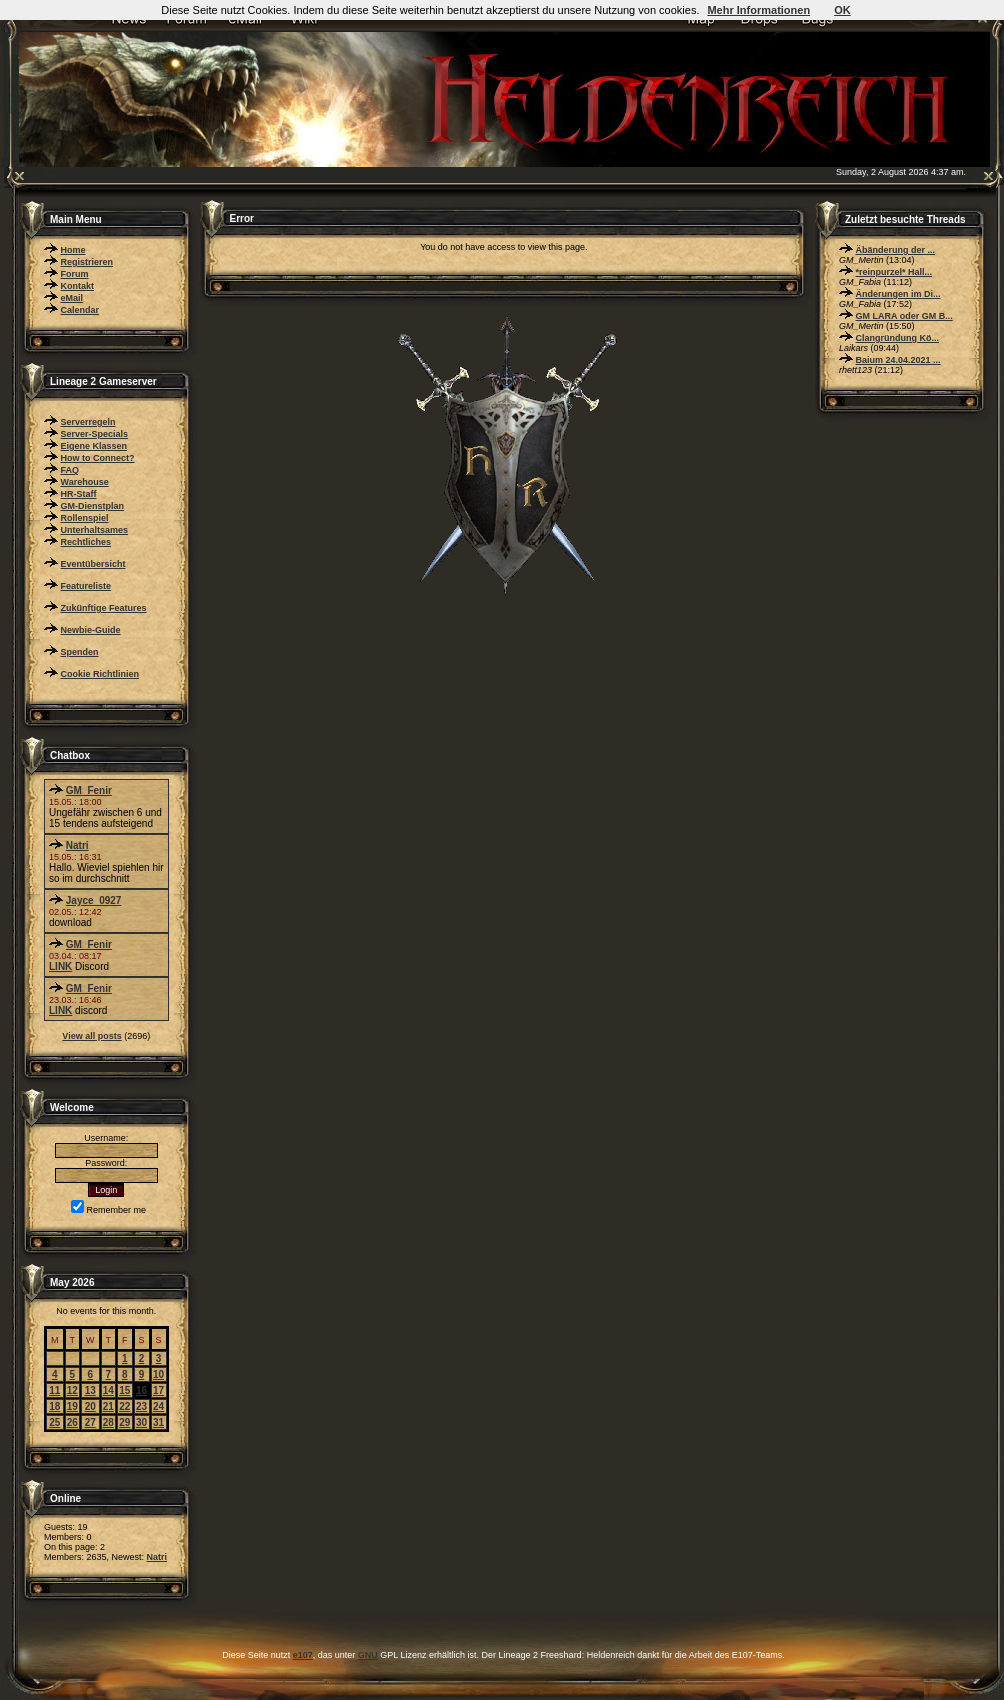 This screenshot has height=1700, width=1004. What do you see at coordinates (842, 10) in the screenshot?
I see `OK` at bounding box center [842, 10].